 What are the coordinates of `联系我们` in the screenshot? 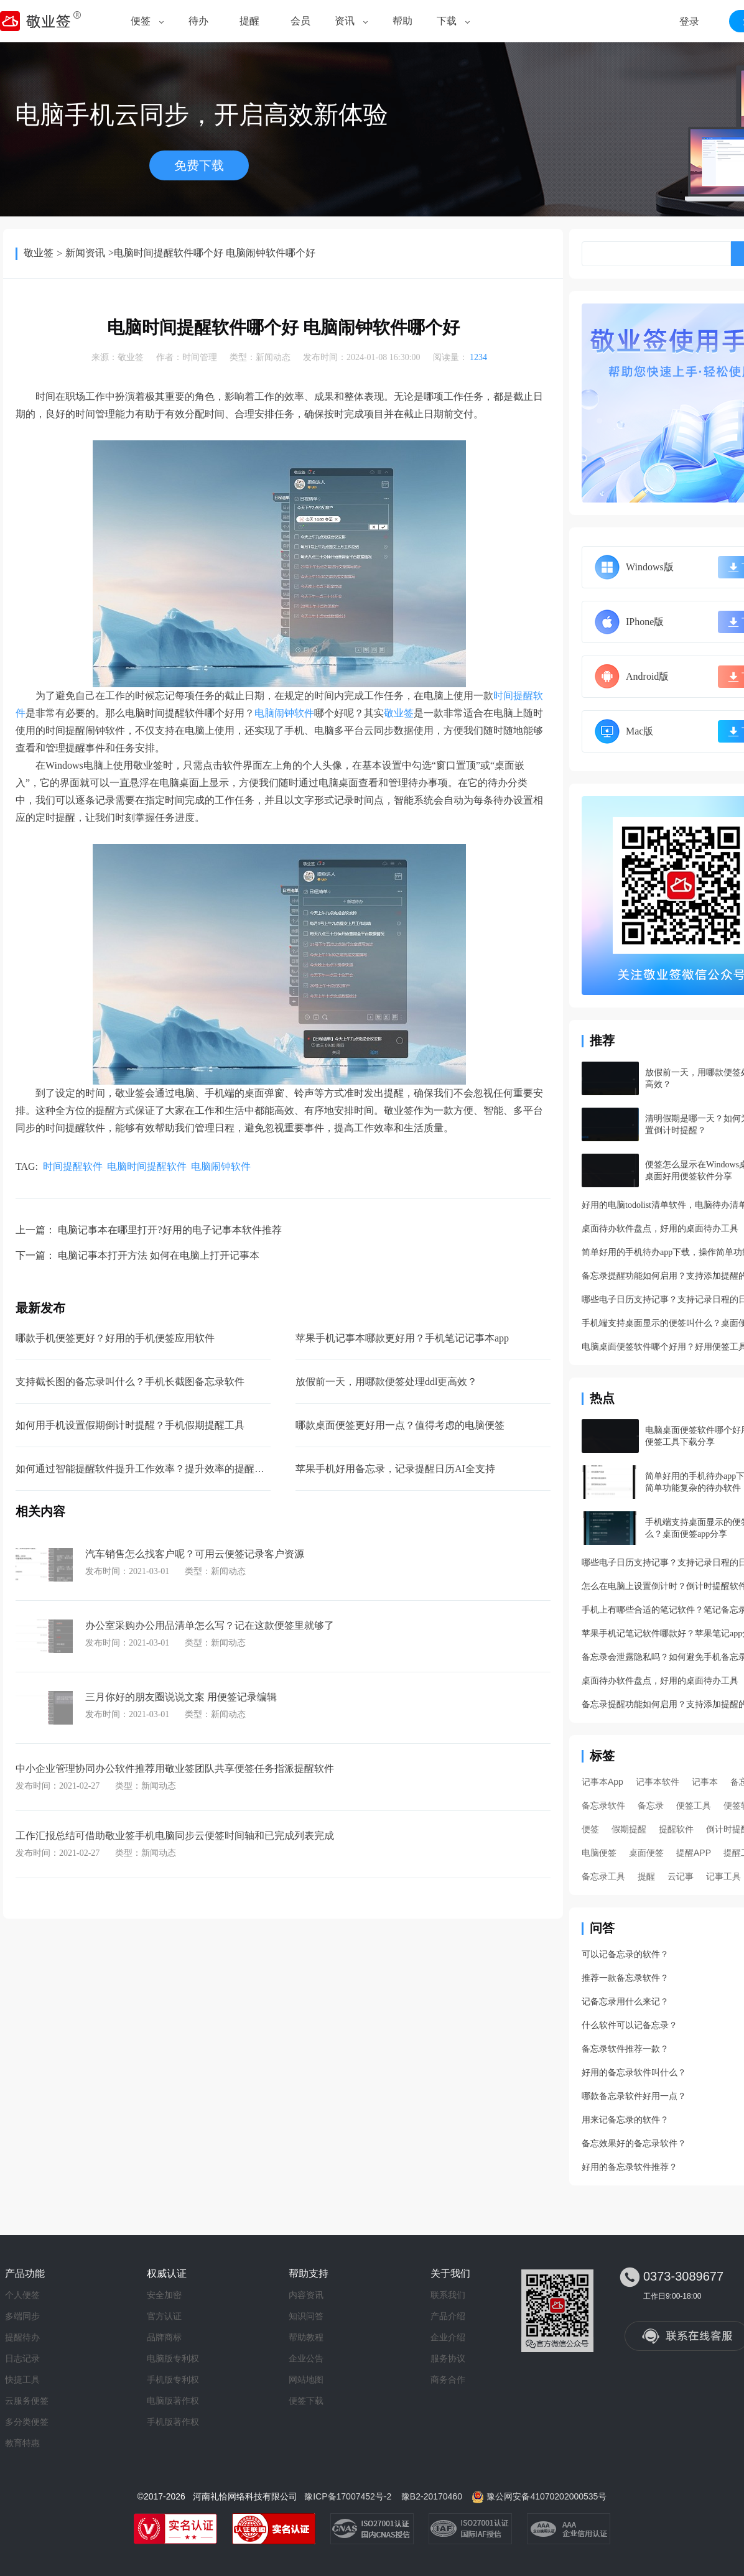 It's located at (447, 2295).